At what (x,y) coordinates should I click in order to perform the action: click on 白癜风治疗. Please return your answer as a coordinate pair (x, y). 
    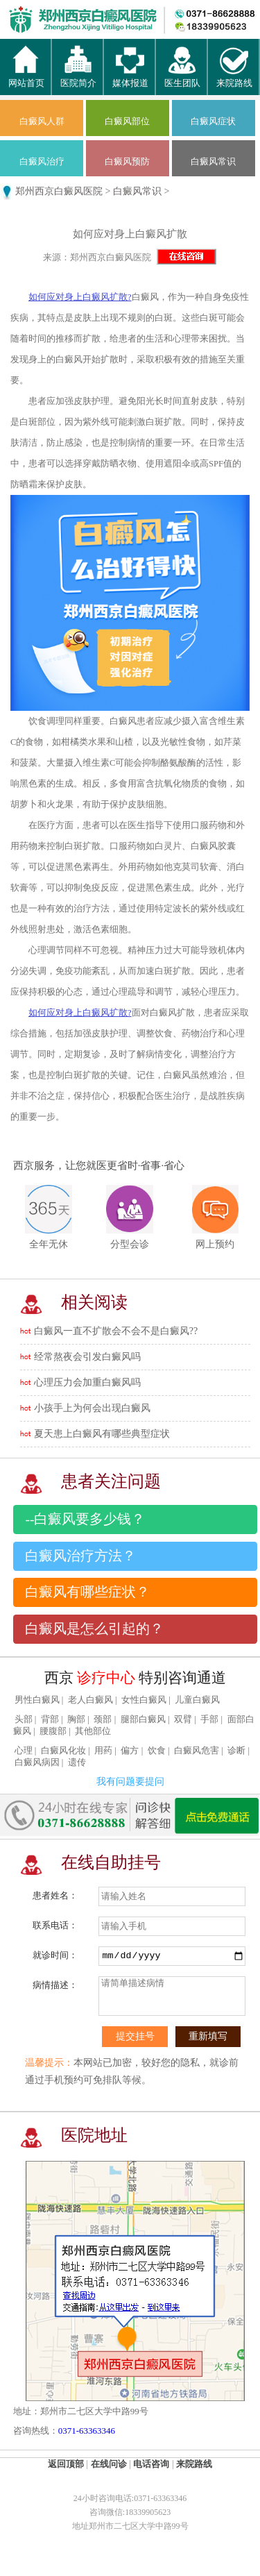
    Looking at the image, I should click on (41, 161).